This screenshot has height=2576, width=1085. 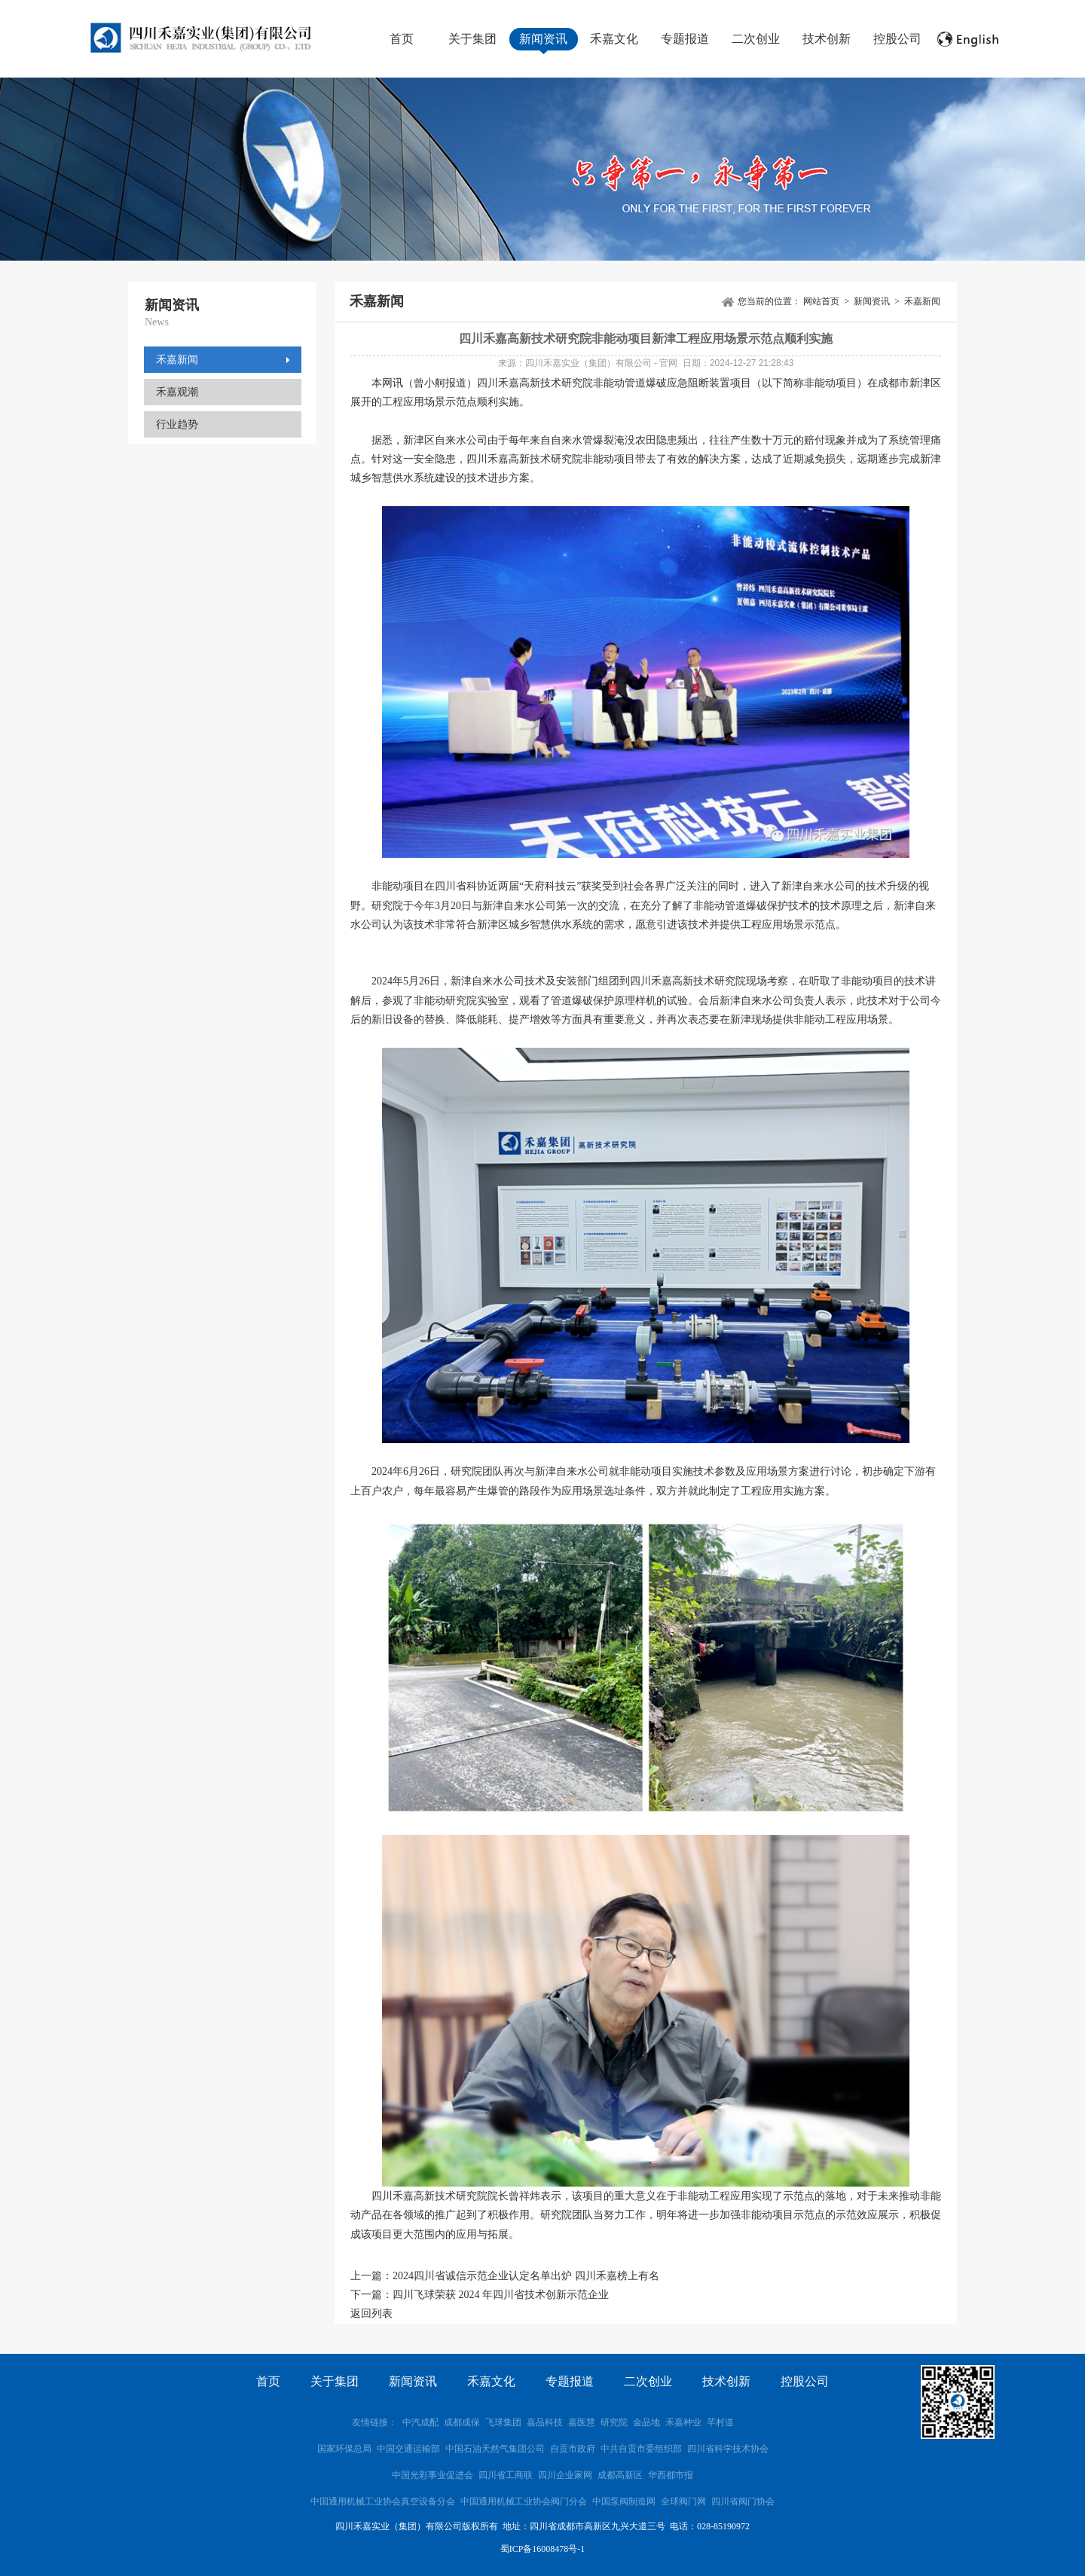 I want to click on 自贡市政府, so click(x=572, y=2448).